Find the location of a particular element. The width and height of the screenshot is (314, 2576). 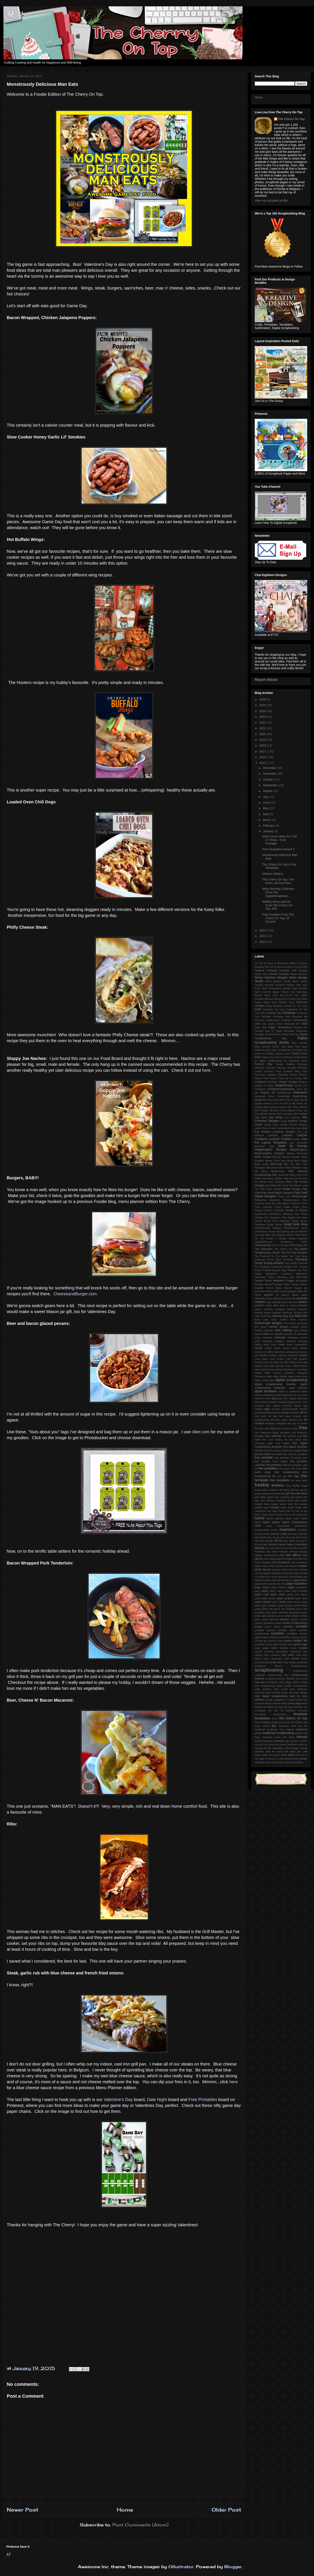

Live is located at coordinates (299, 1131).